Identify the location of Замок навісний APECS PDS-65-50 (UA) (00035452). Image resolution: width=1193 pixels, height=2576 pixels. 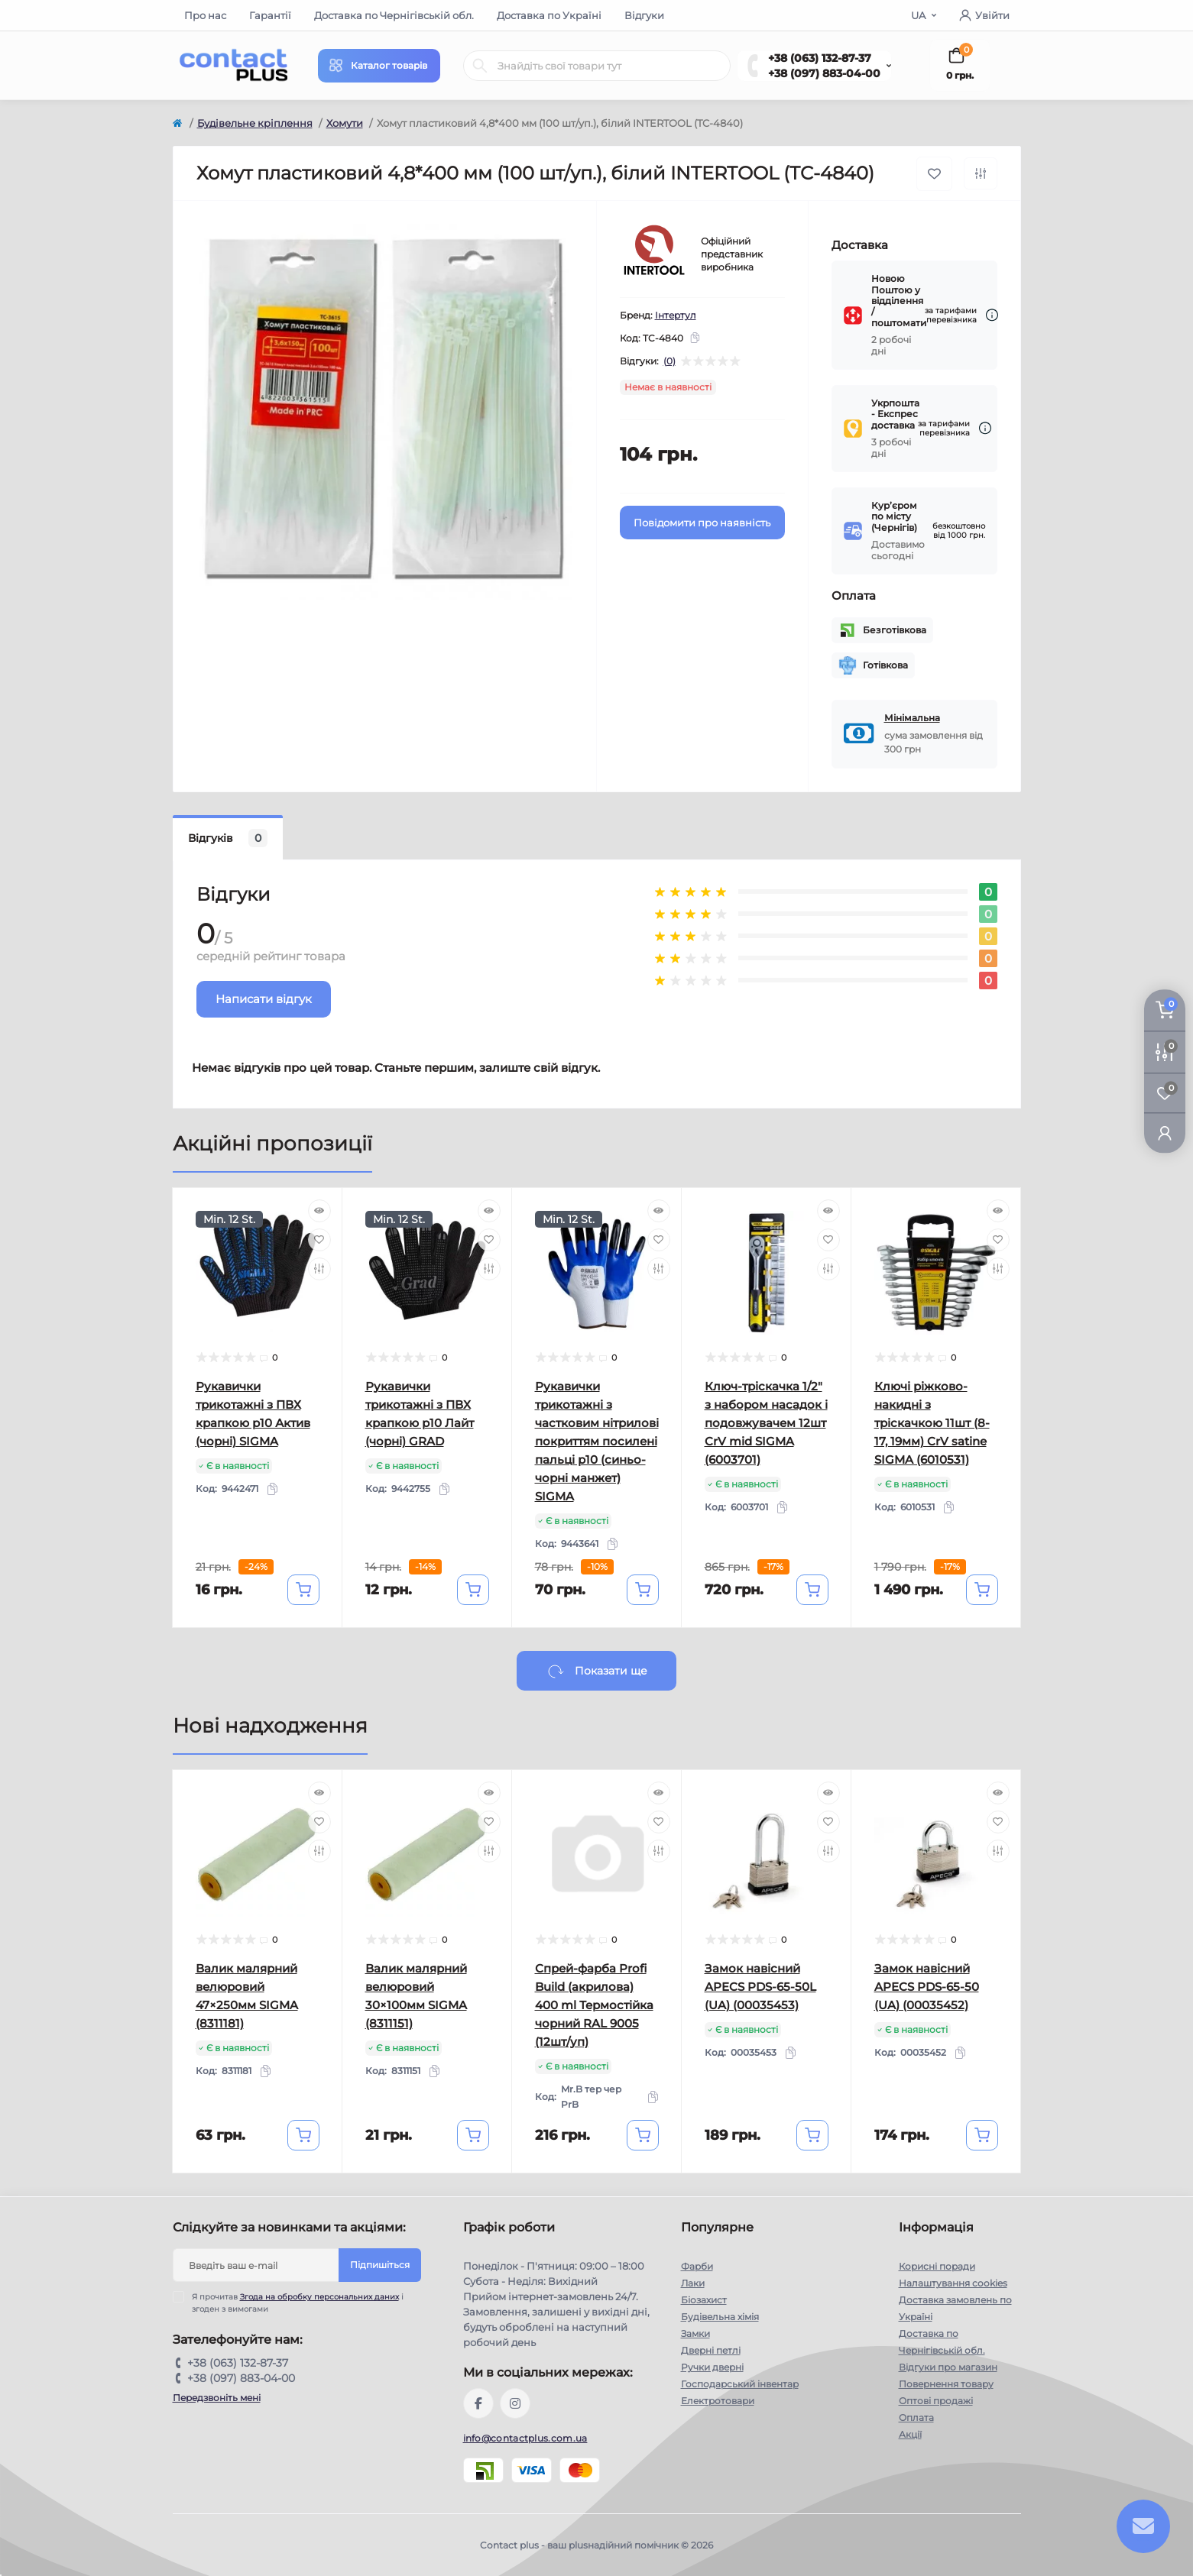
(926, 1986).